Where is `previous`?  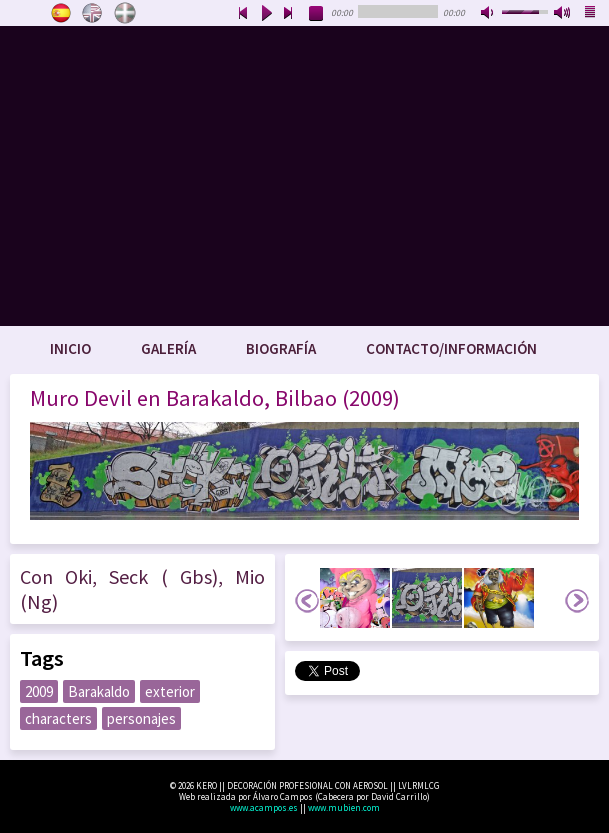 previous is located at coordinates (243, 14).